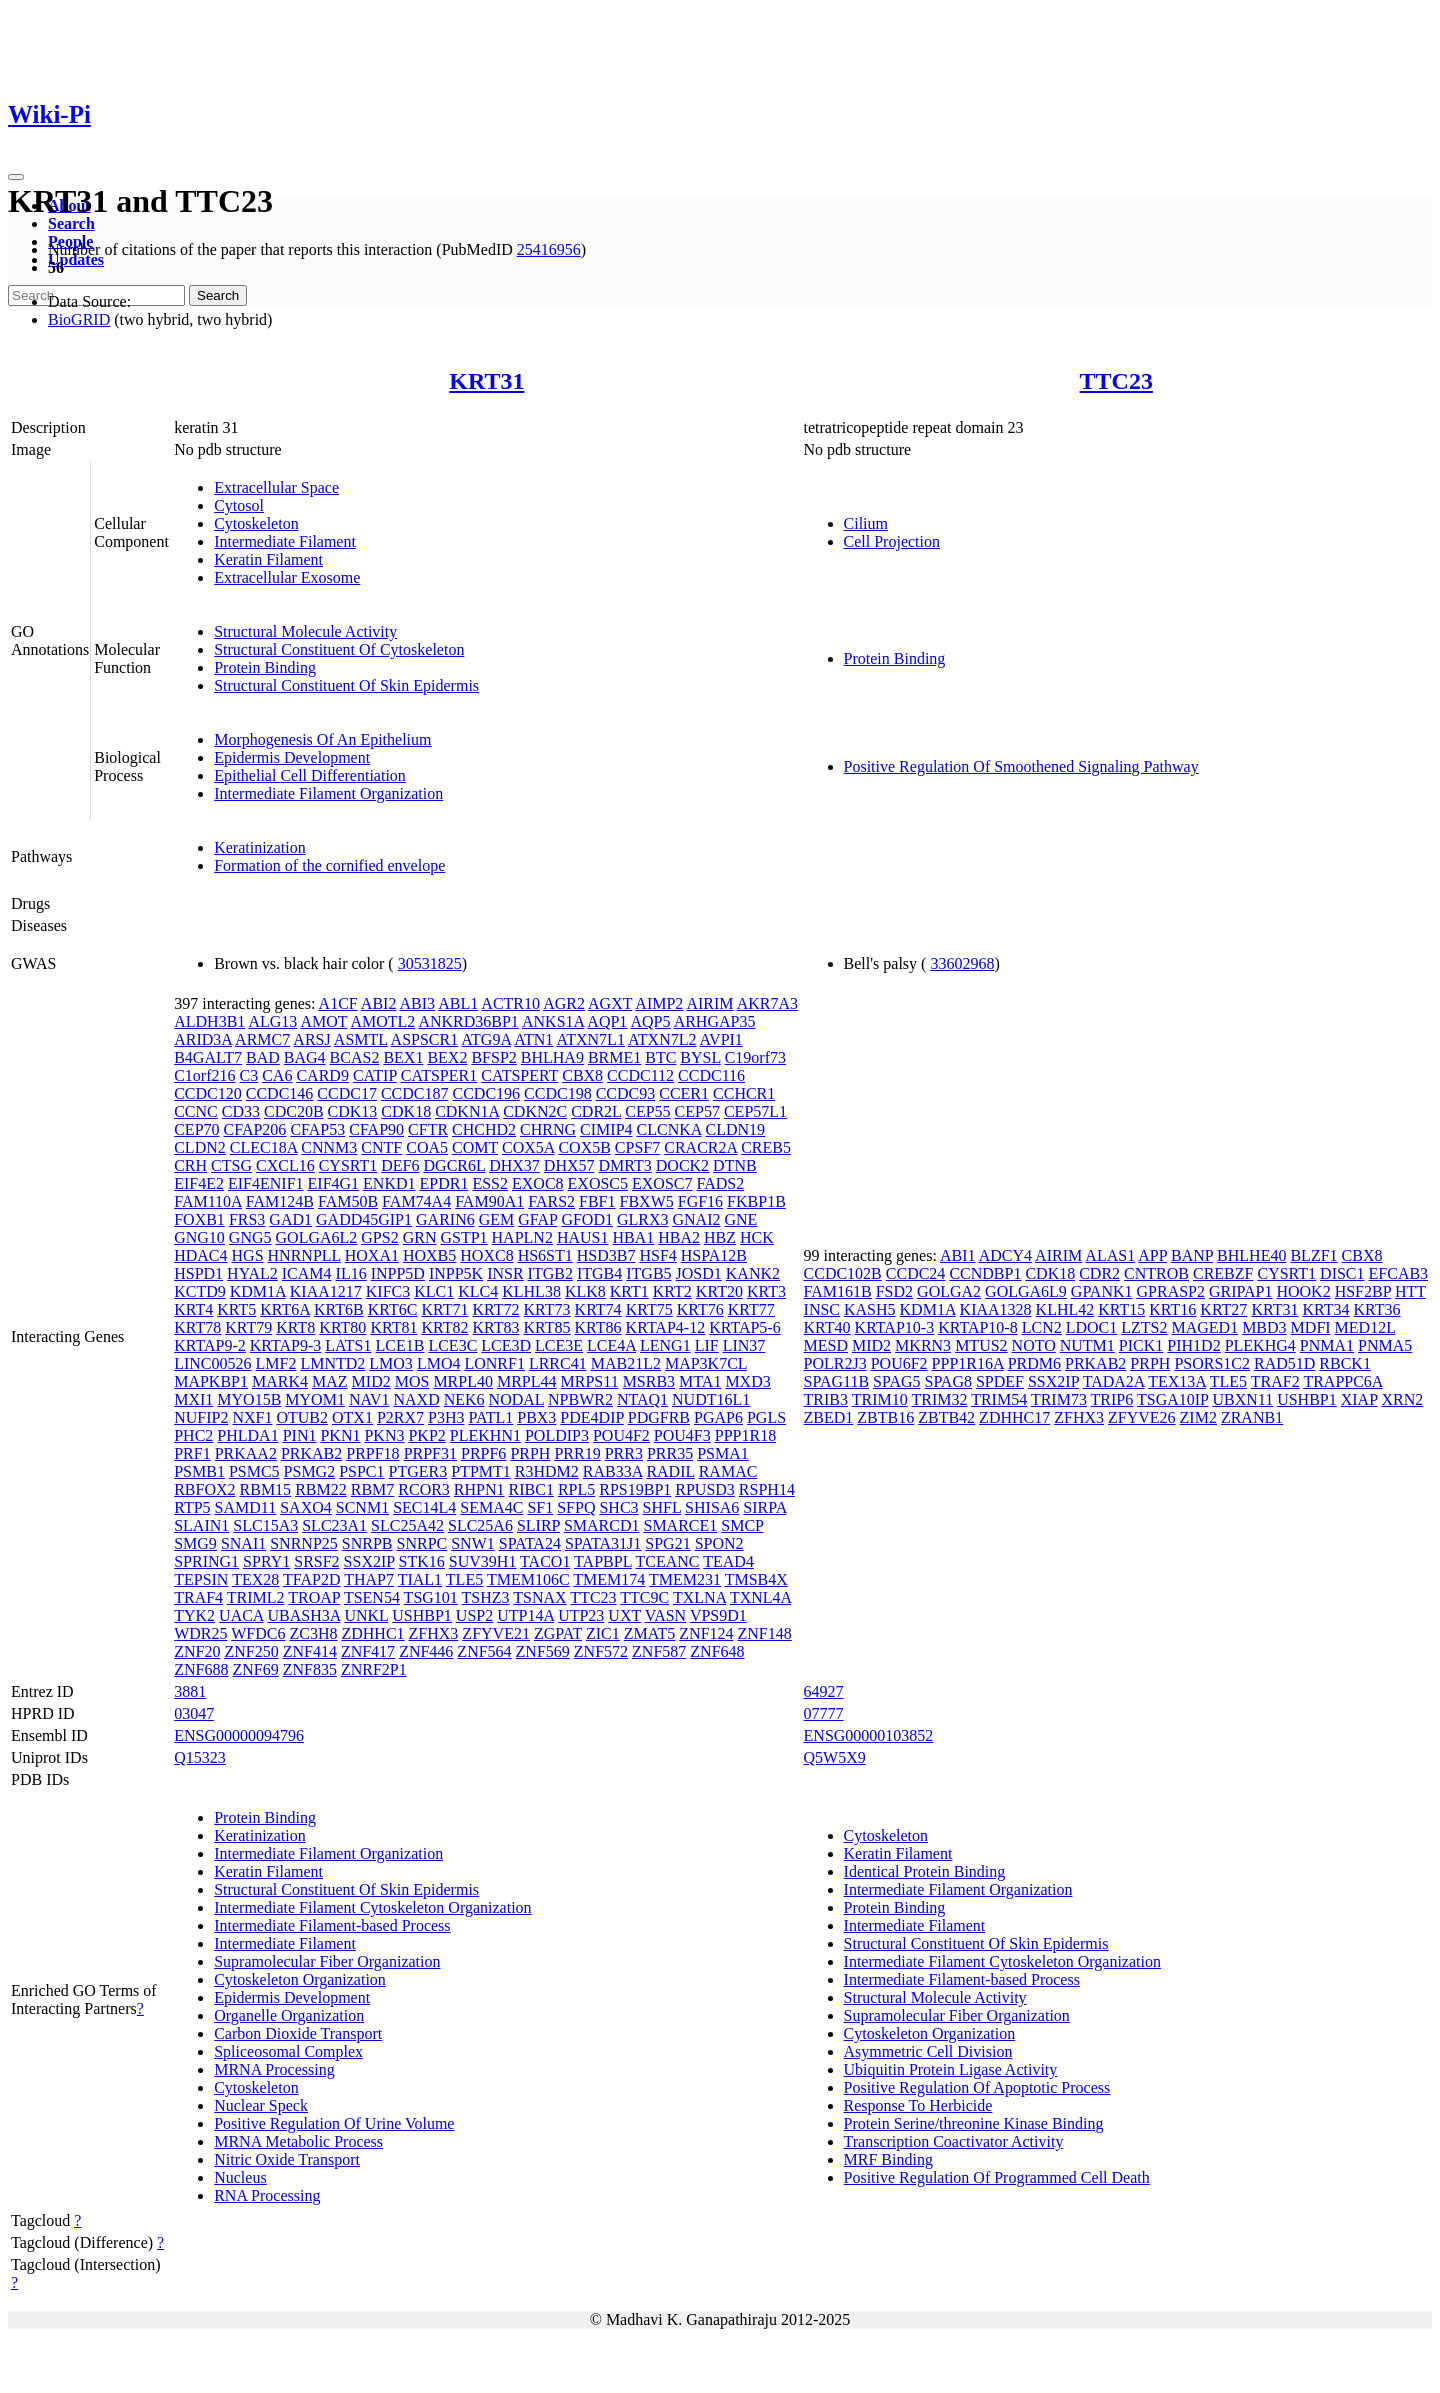 The height and width of the screenshot is (2393, 1440). I want to click on FAM90A1, so click(489, 1201).